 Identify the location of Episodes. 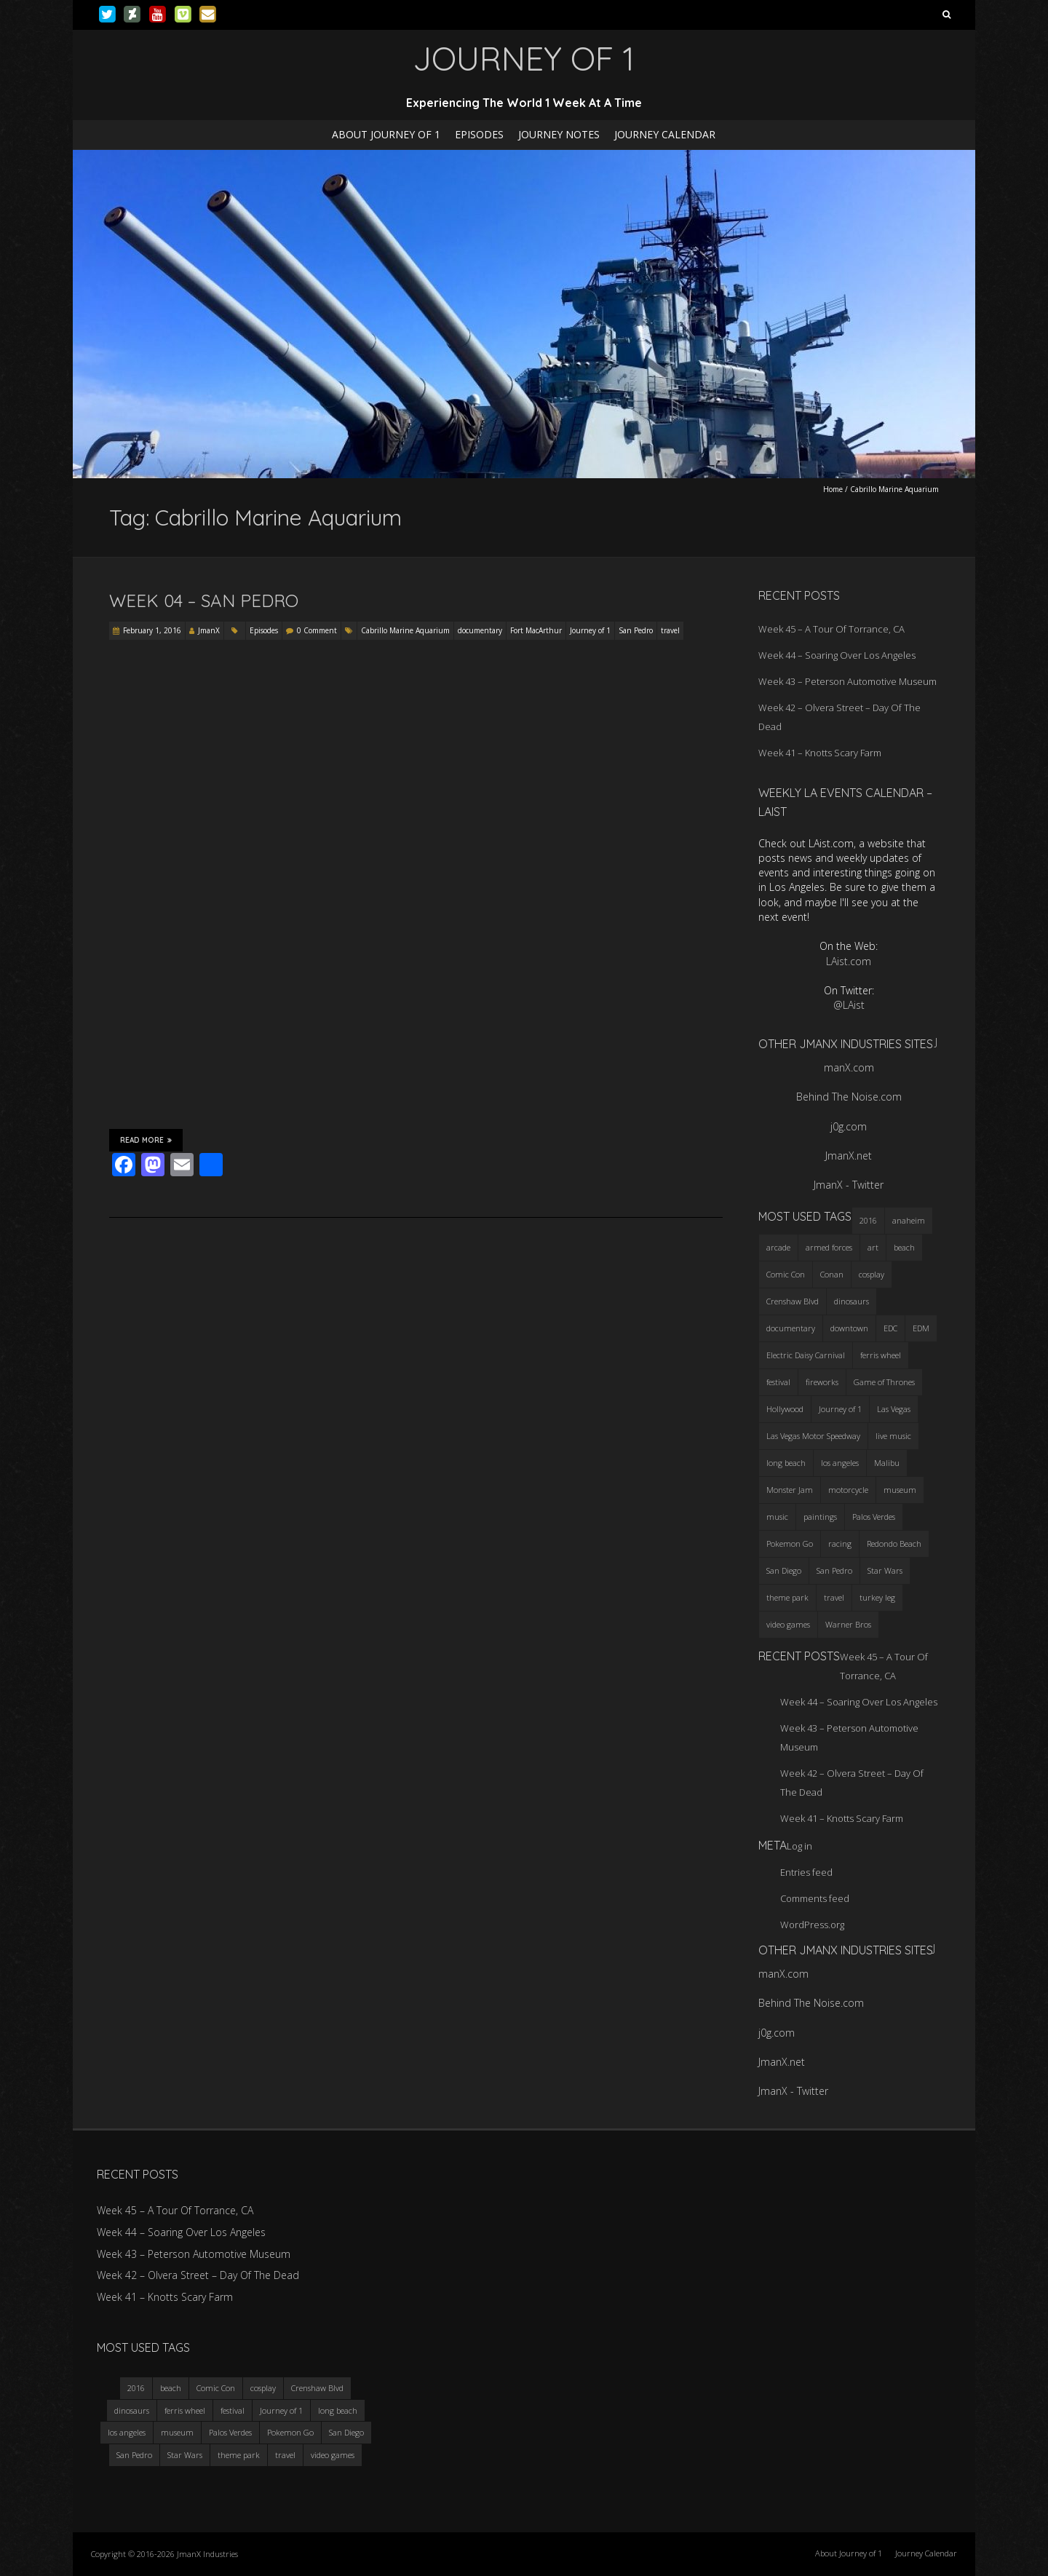
(479, 134).